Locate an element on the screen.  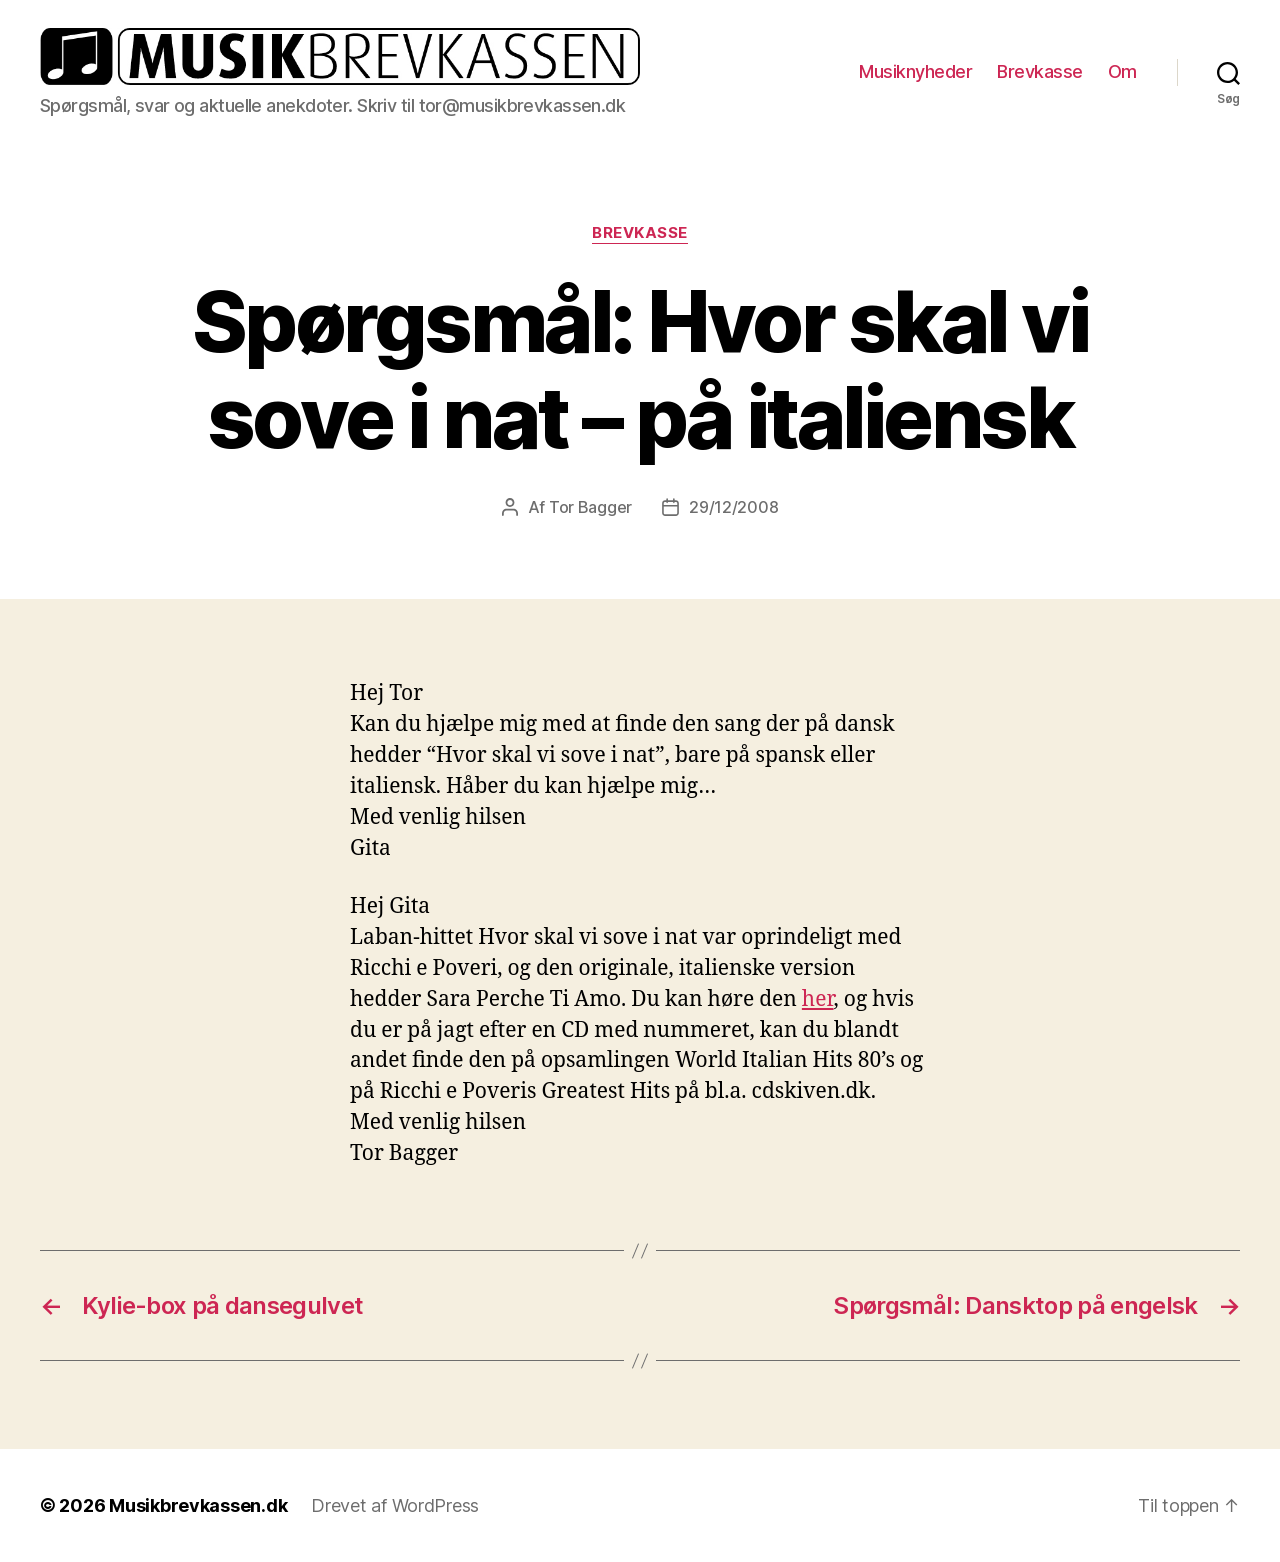
Musiknyheder is located at coordinates (915, 71).